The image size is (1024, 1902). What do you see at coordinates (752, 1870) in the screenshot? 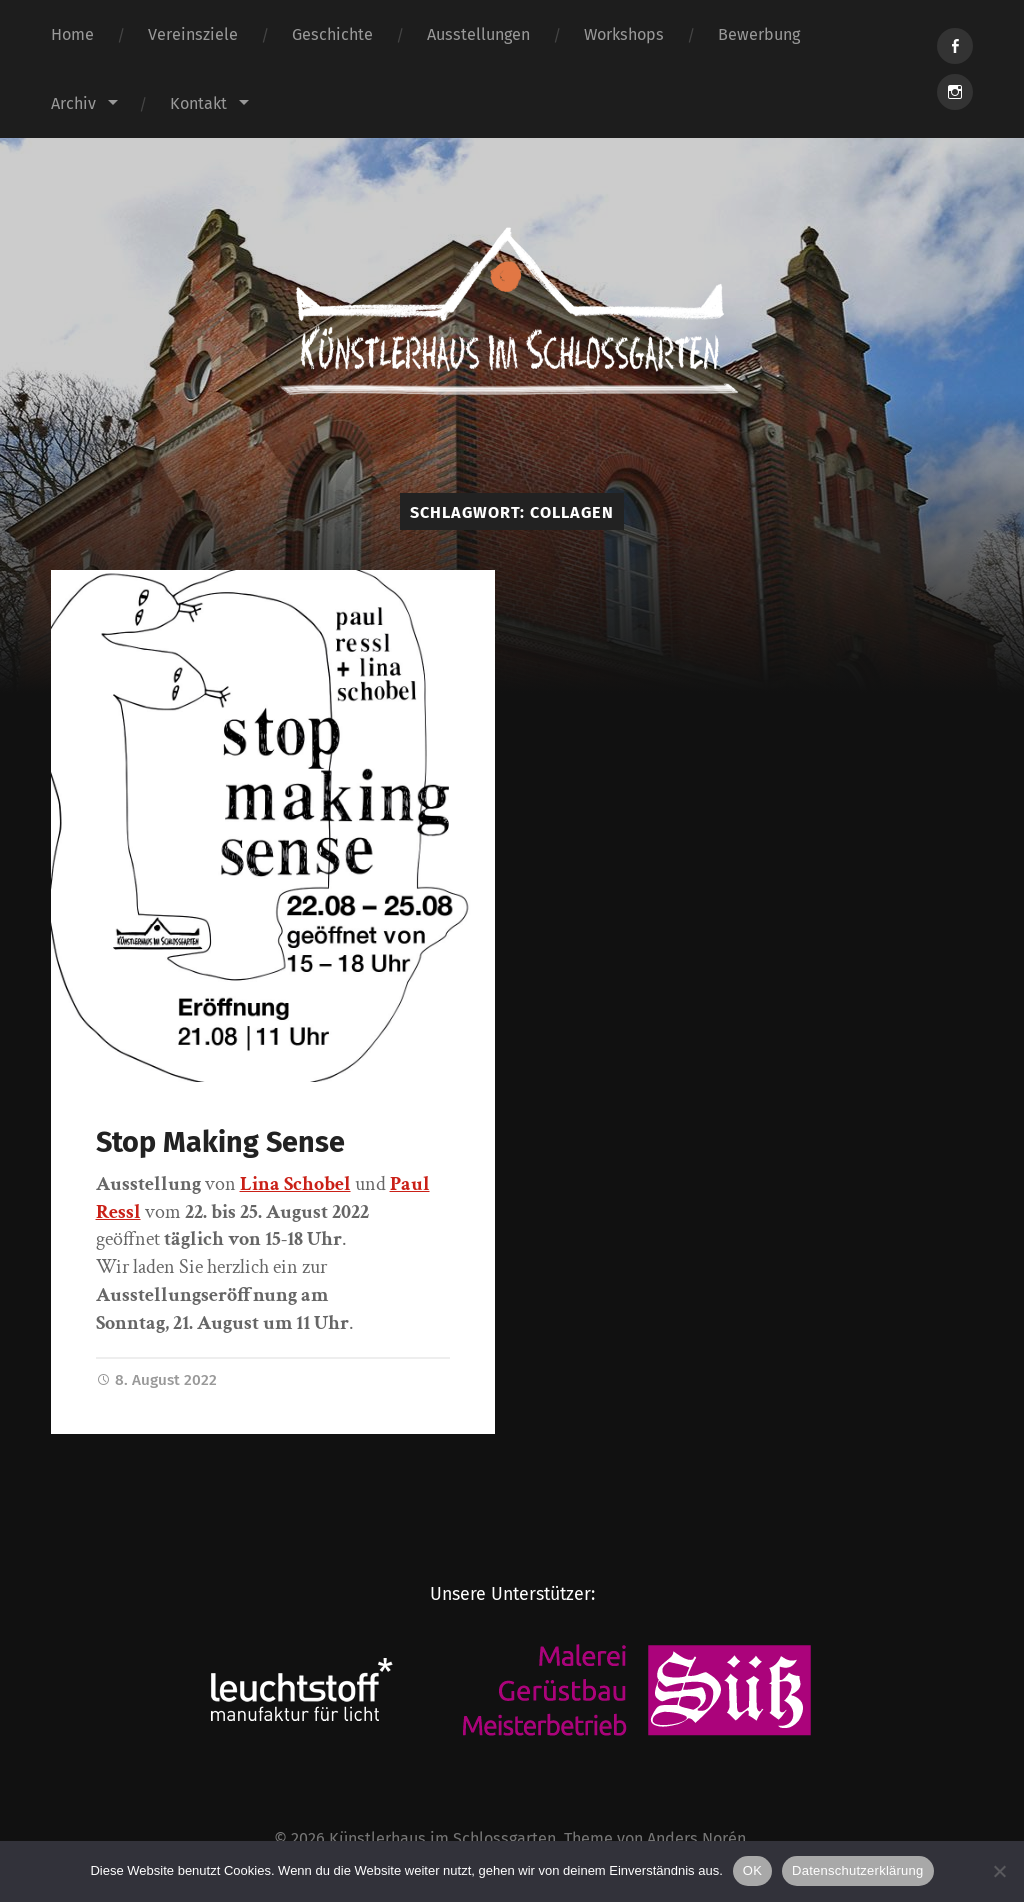
I see `OK` at bounding box center [752, 1870].